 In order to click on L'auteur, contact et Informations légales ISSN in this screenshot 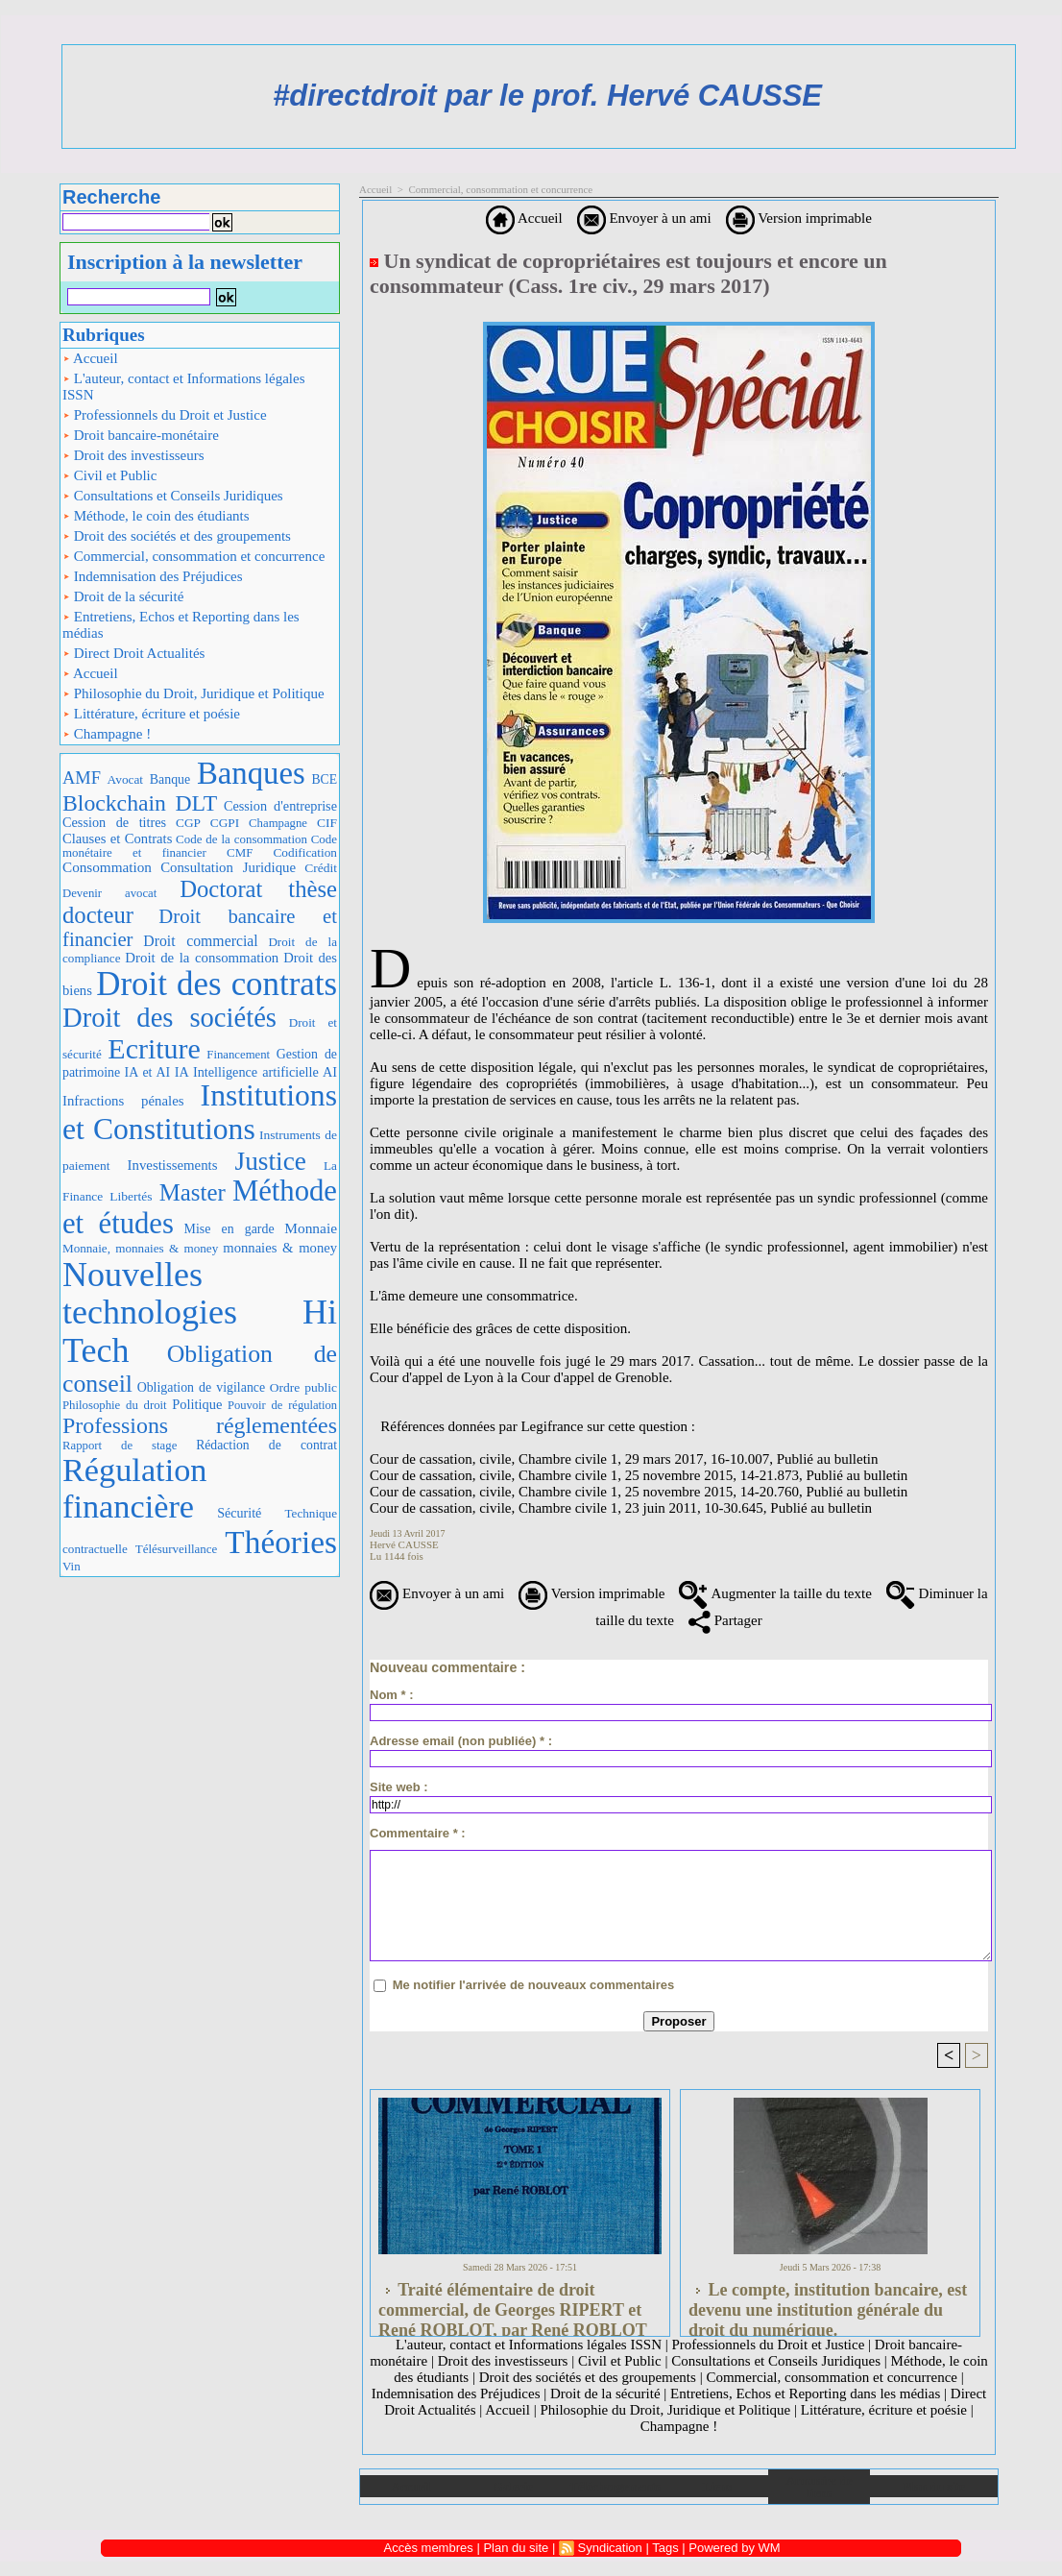, I will do `click(183, 386)`.